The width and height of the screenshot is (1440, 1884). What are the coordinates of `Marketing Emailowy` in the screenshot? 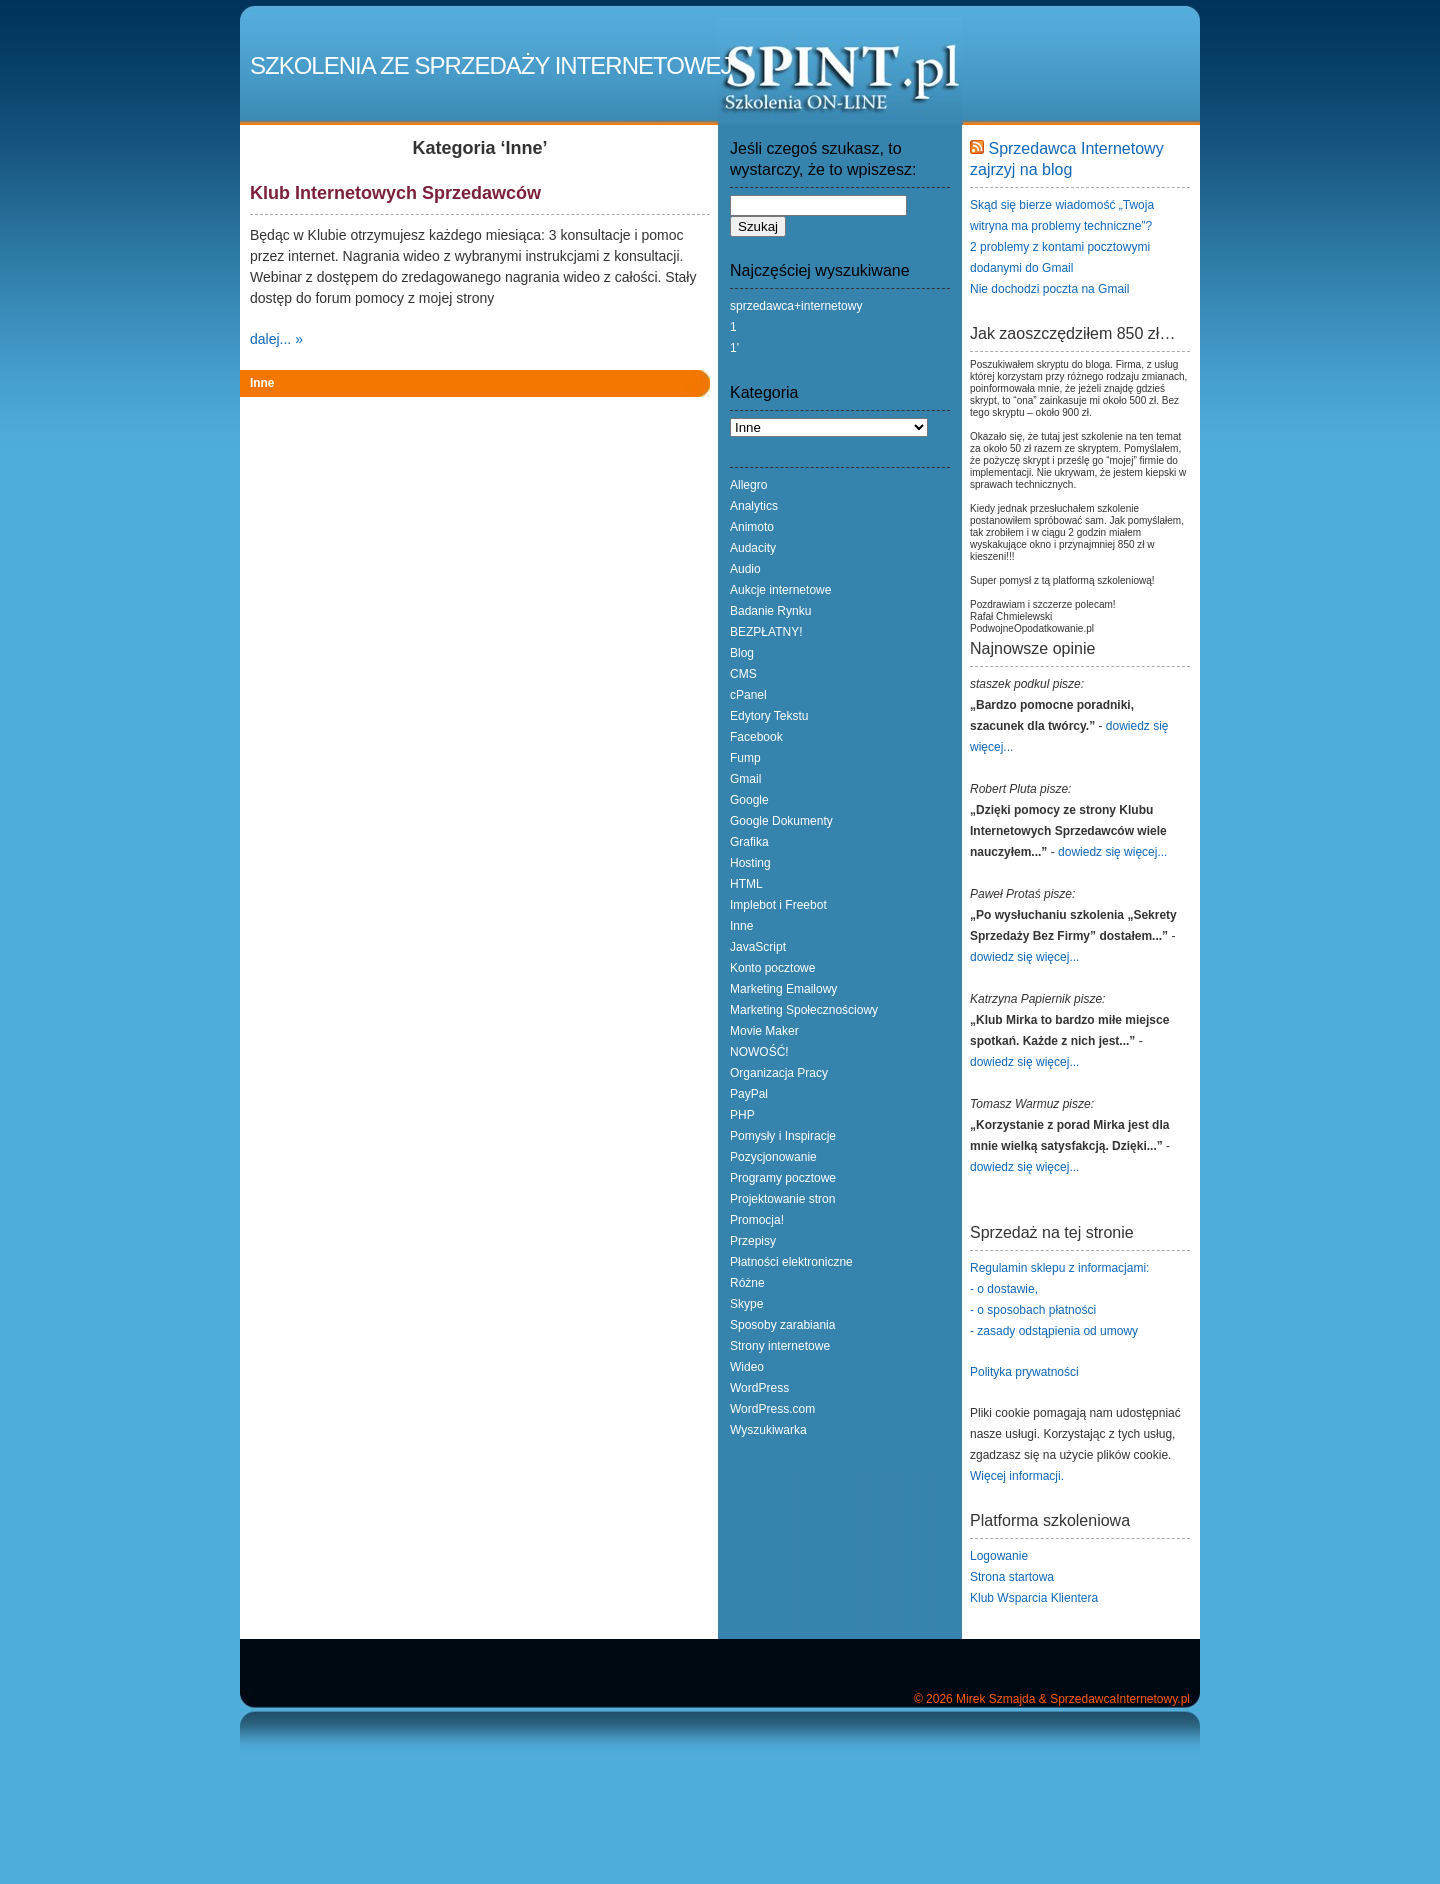 It's located at (783, 989).